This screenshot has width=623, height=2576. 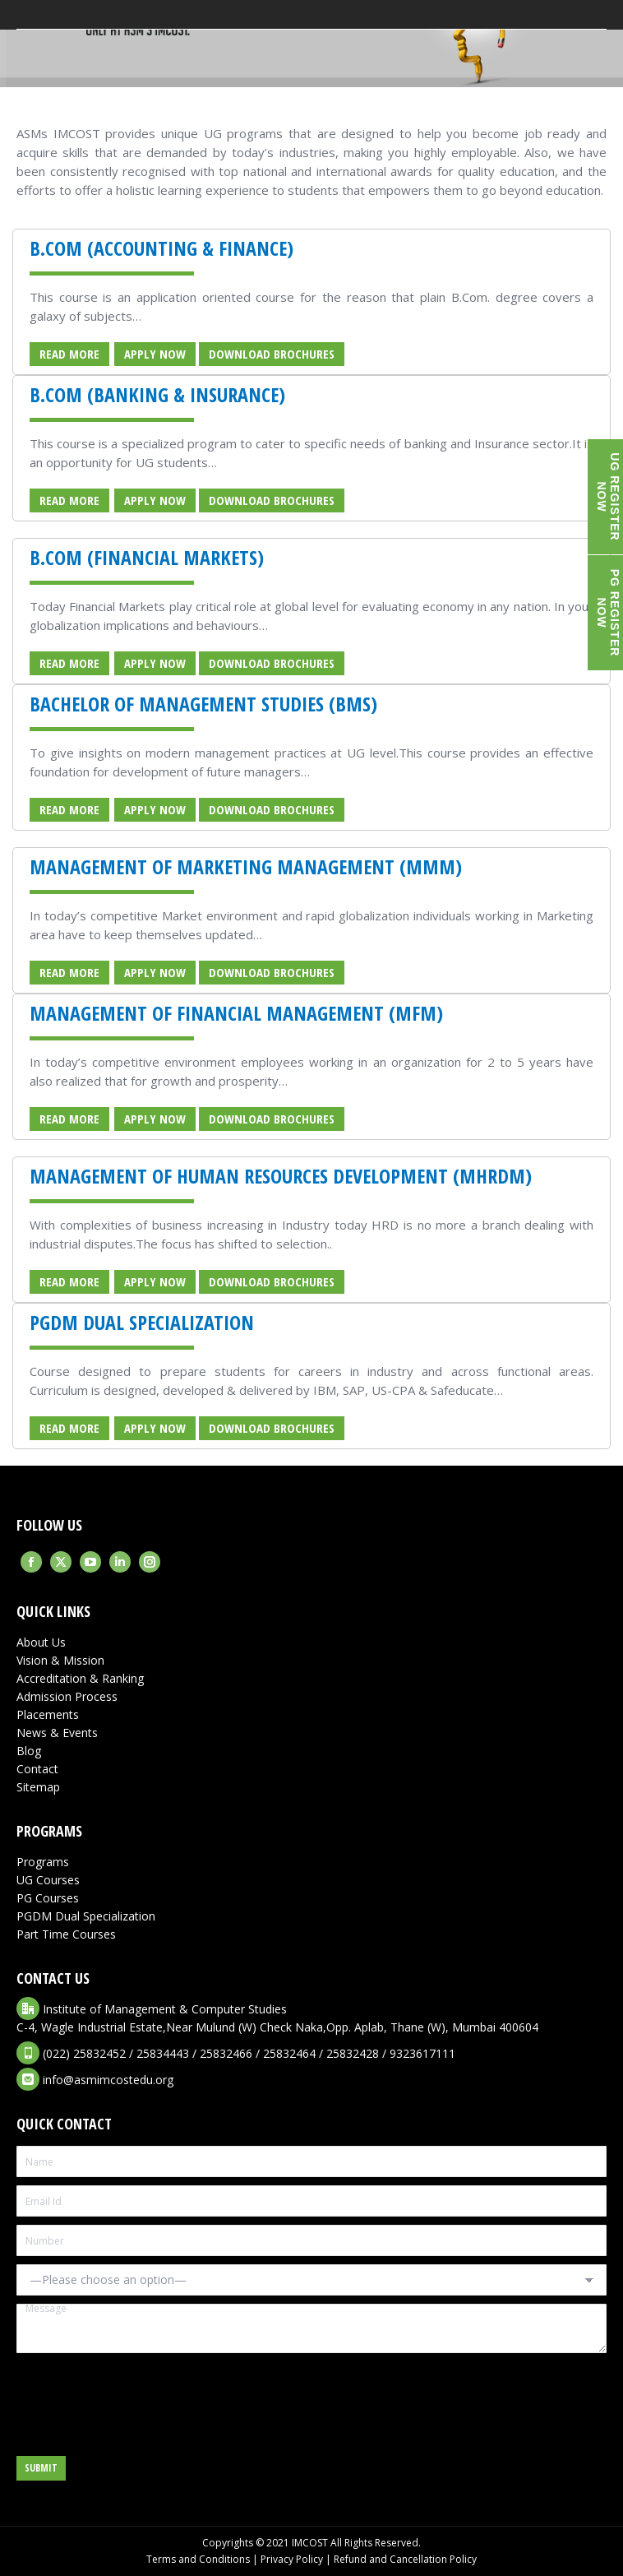 I want to click on Admission Process, so click(x=67, y=1696).